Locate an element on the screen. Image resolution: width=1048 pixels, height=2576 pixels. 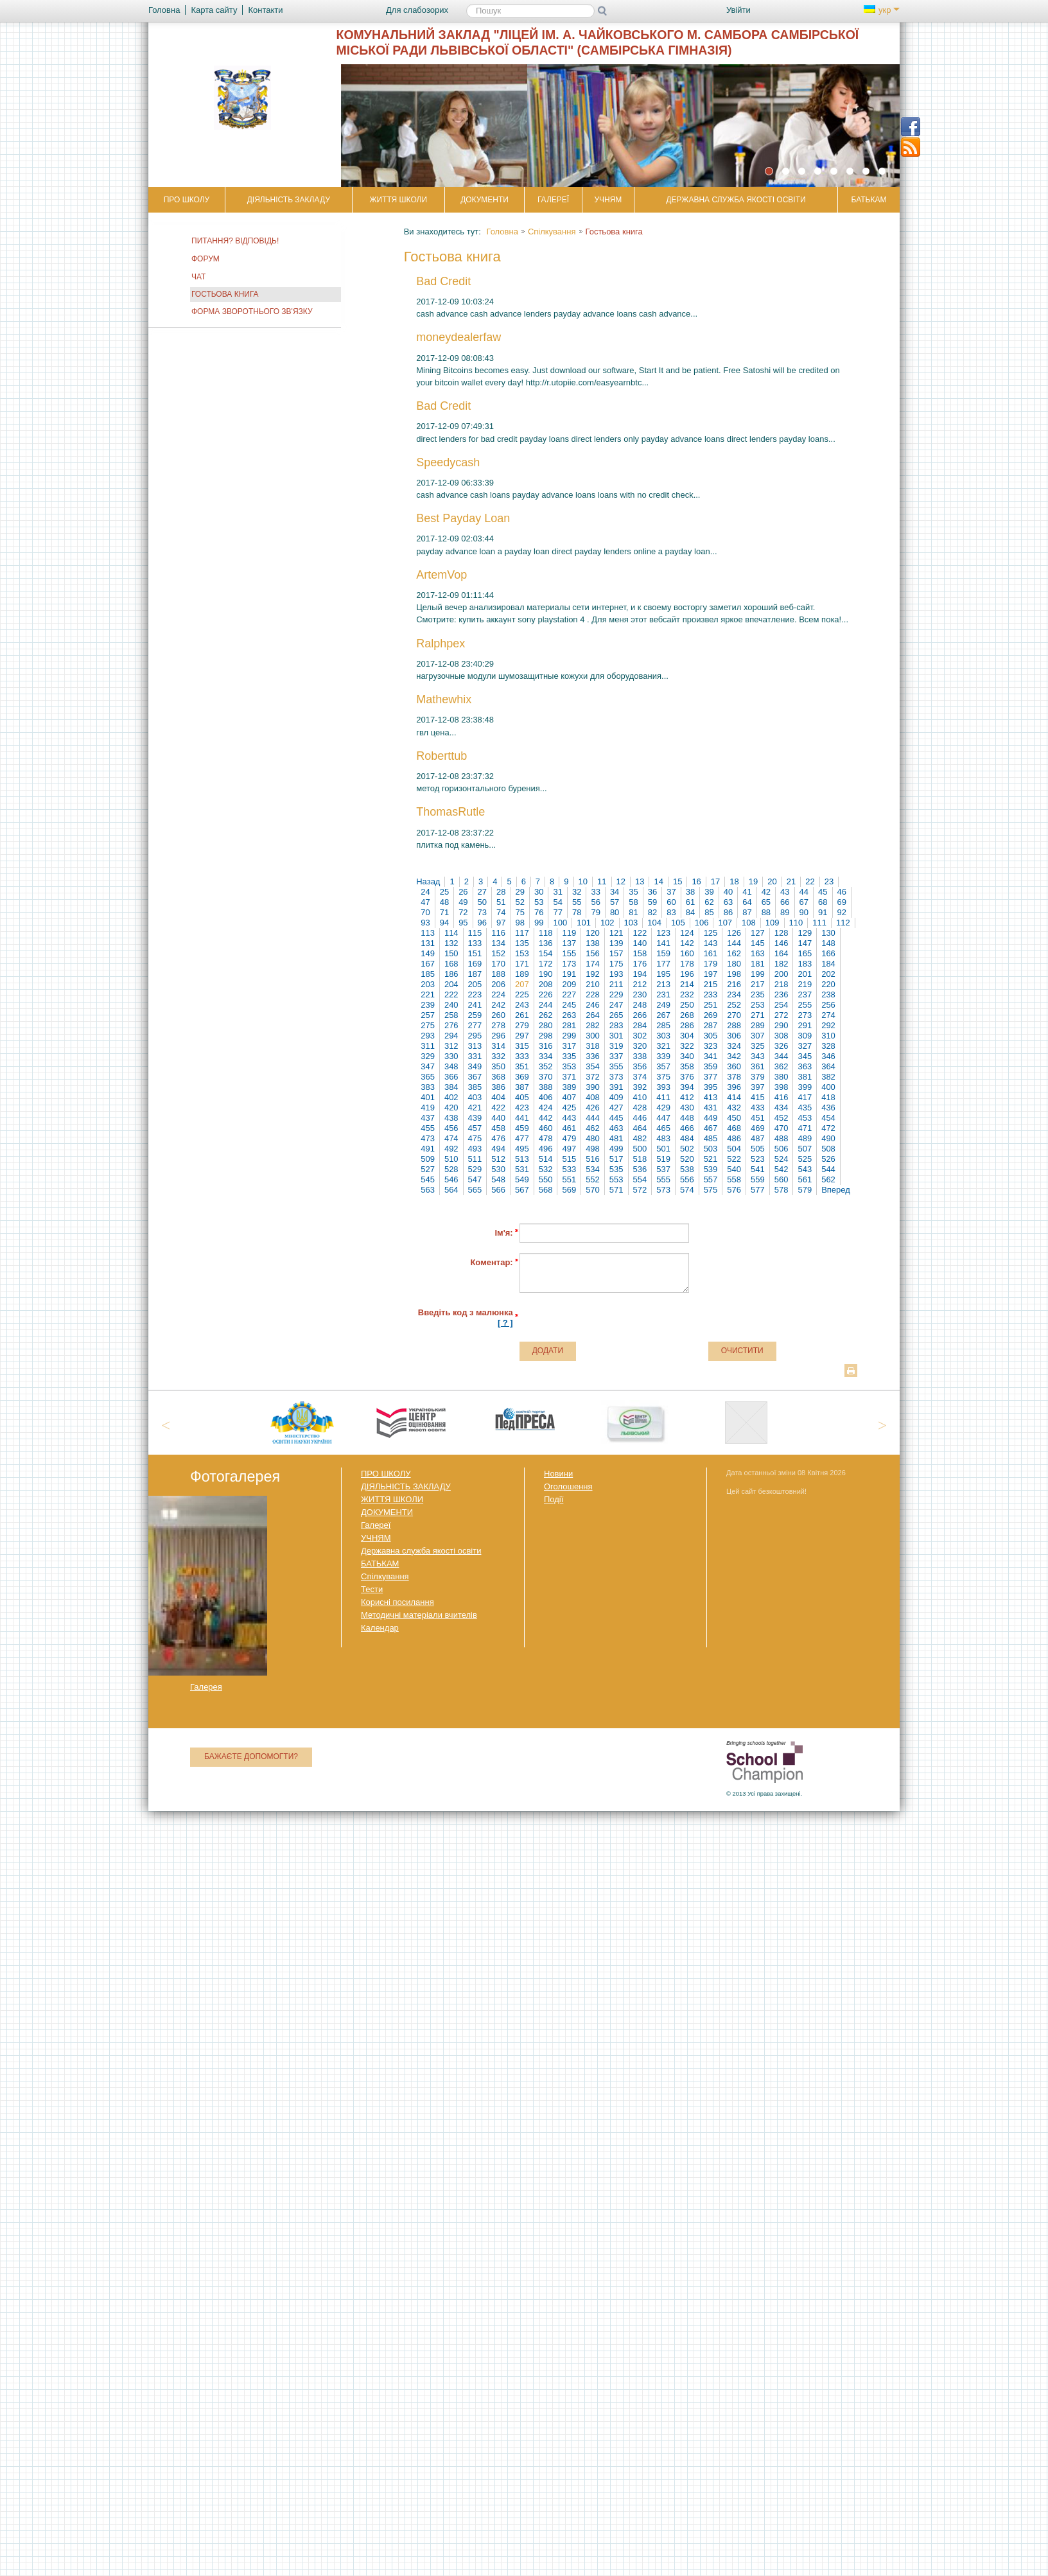
339 is located at coordinates (663, 1056).